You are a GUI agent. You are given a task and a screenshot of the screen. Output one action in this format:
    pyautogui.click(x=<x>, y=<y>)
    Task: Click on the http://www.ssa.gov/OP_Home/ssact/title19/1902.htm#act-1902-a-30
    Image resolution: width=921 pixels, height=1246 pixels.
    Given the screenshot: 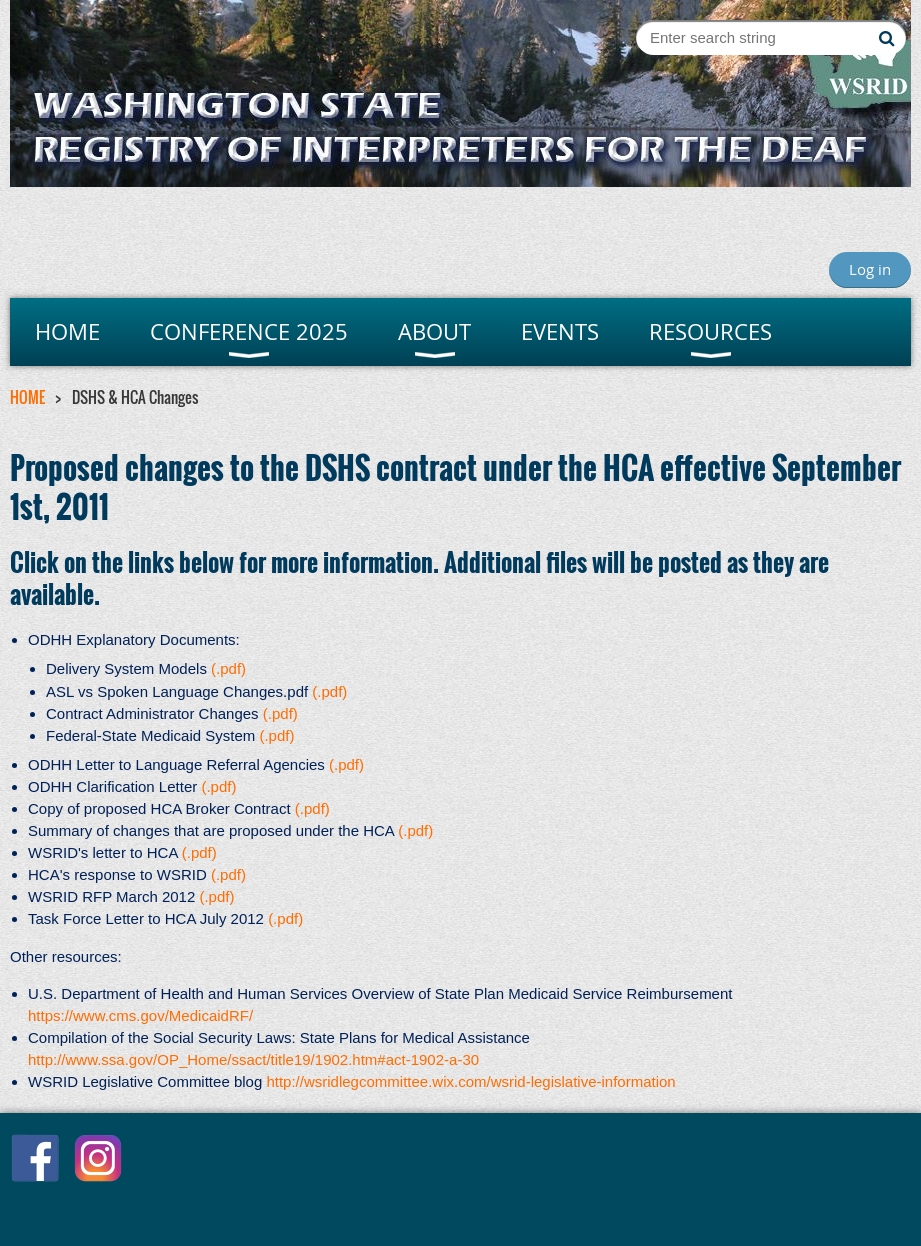 What is the action you would take?
    pyautogui.click(x=253, y=1059)
    